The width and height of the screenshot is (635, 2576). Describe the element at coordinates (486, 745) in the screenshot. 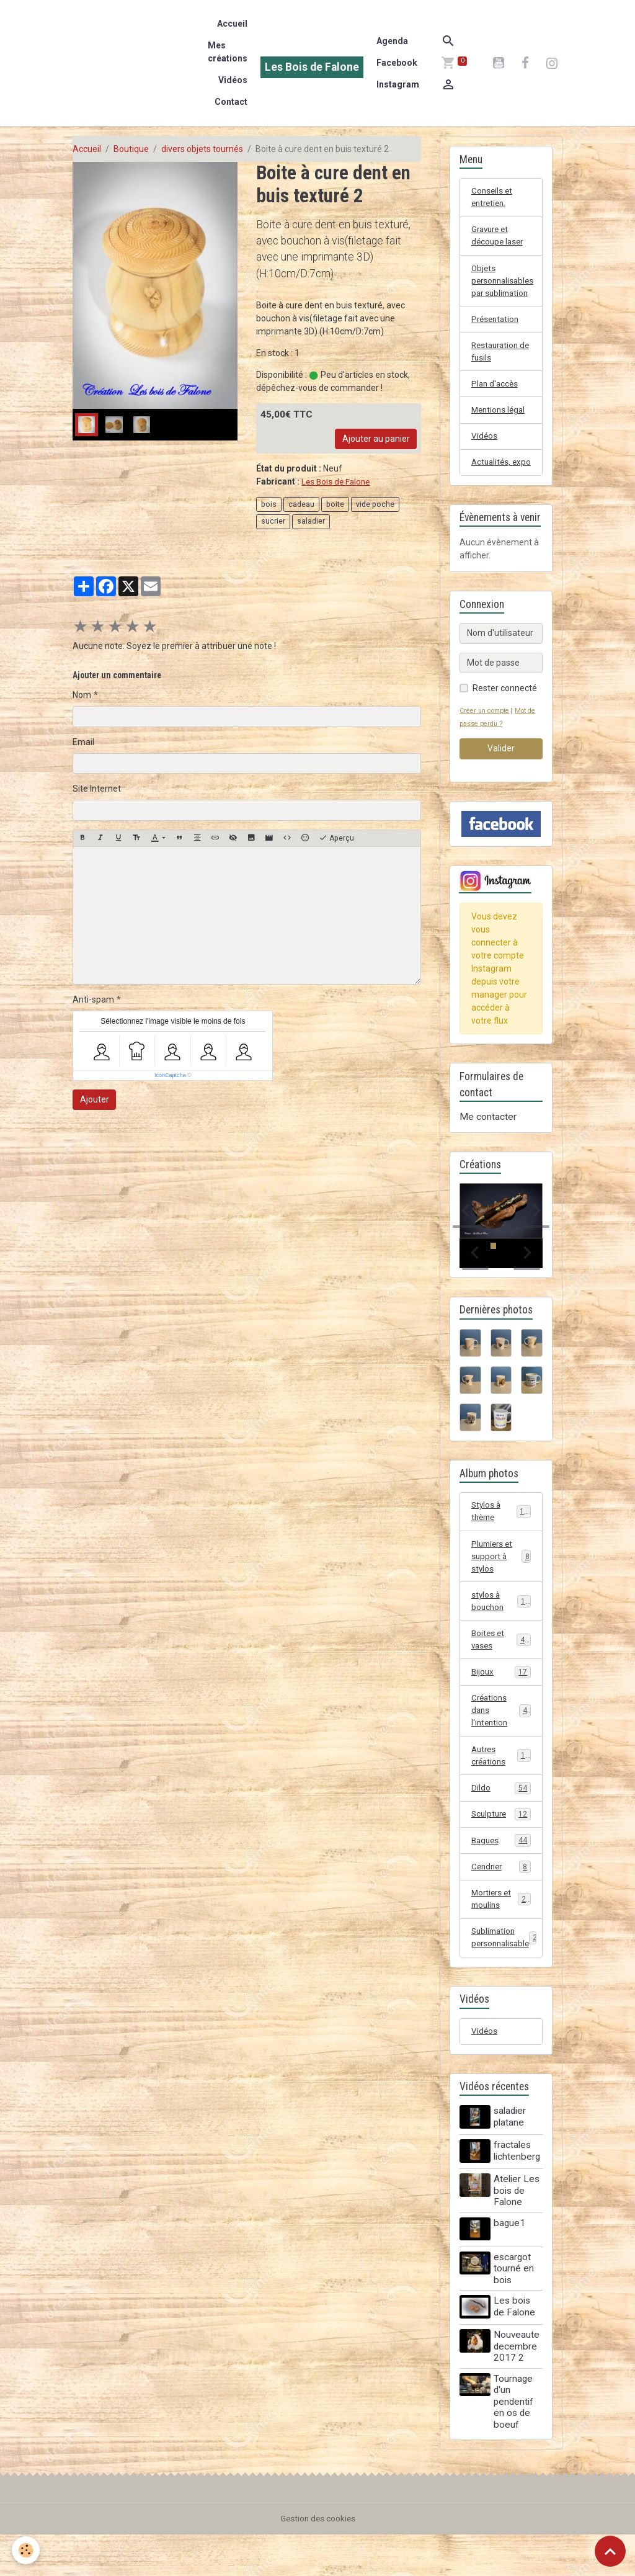

I see `Créer un compte` at that location.